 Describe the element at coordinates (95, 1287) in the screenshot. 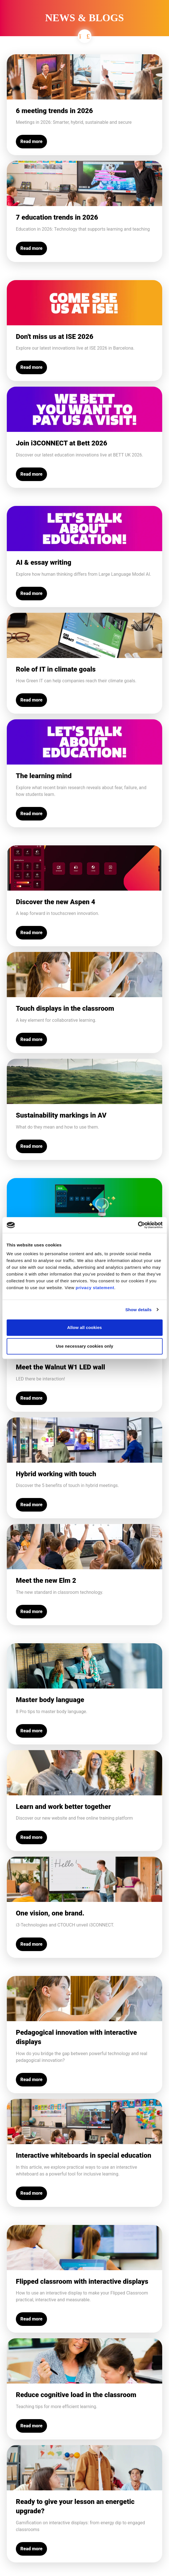

I see `privacy statement` at that location.